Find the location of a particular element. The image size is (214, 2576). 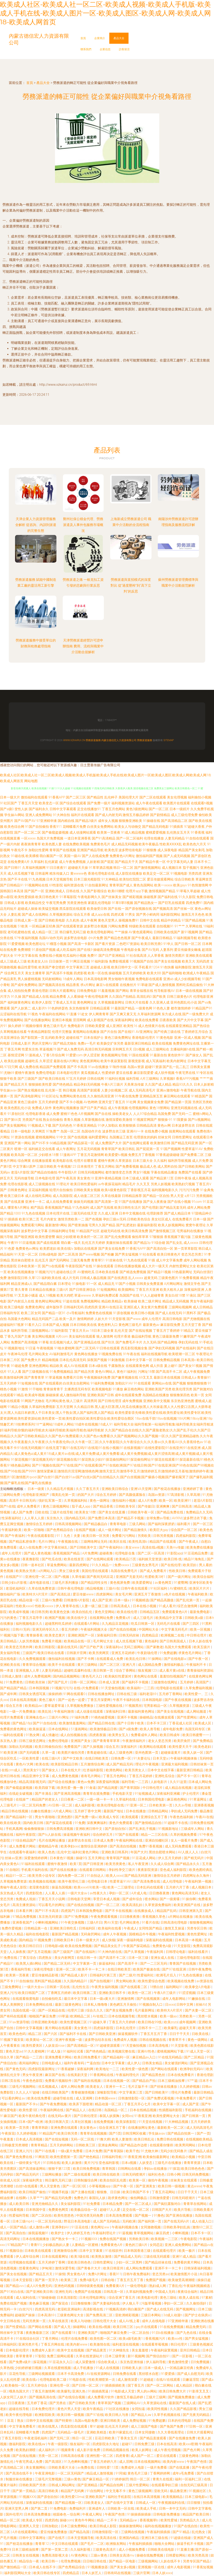

自拍视频91 is located at coordinates (165, 926).